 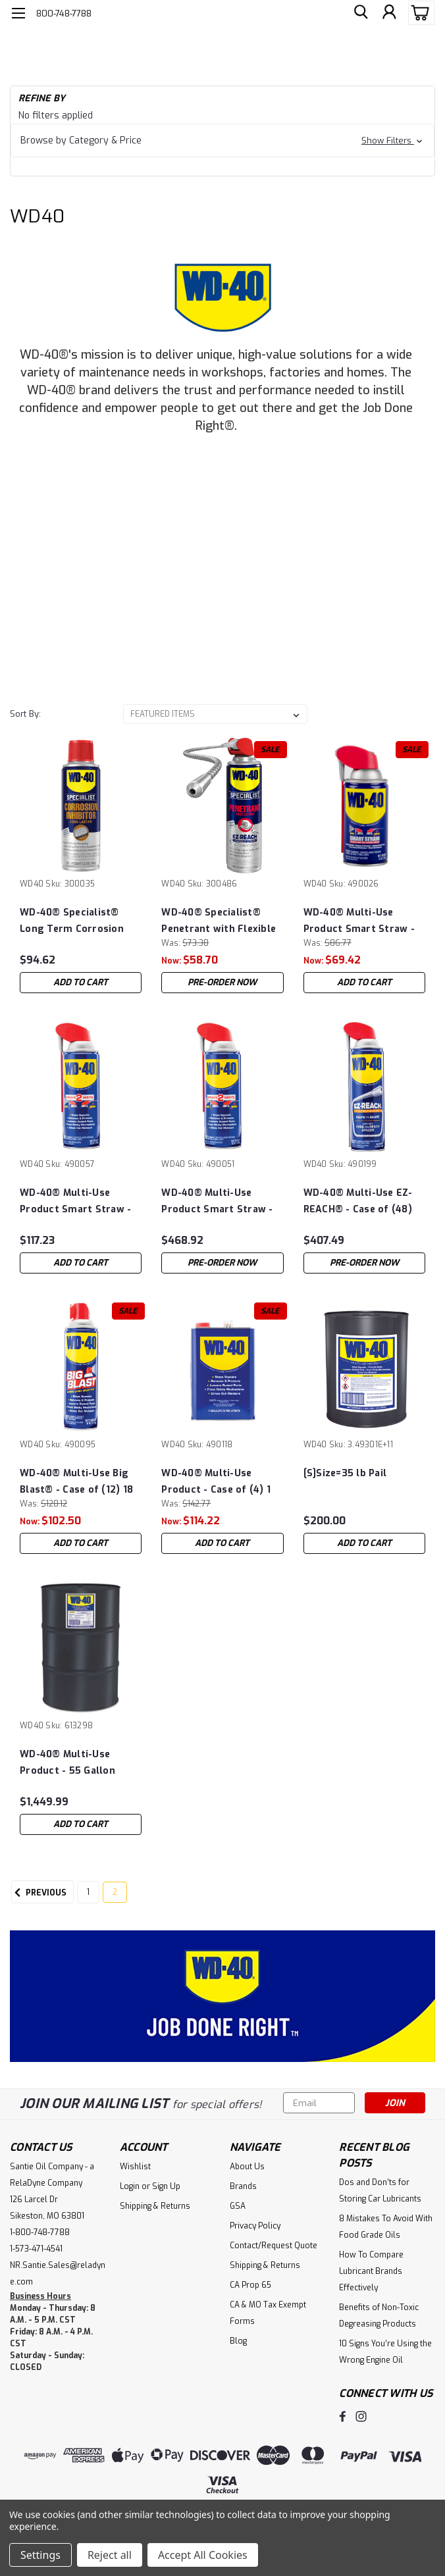 What do you see at coordinates (385, 2351) in the screenshot?
I see `10 Signs You’re Using the Wrong Engine Oil` at bounding box center [385, 2351].